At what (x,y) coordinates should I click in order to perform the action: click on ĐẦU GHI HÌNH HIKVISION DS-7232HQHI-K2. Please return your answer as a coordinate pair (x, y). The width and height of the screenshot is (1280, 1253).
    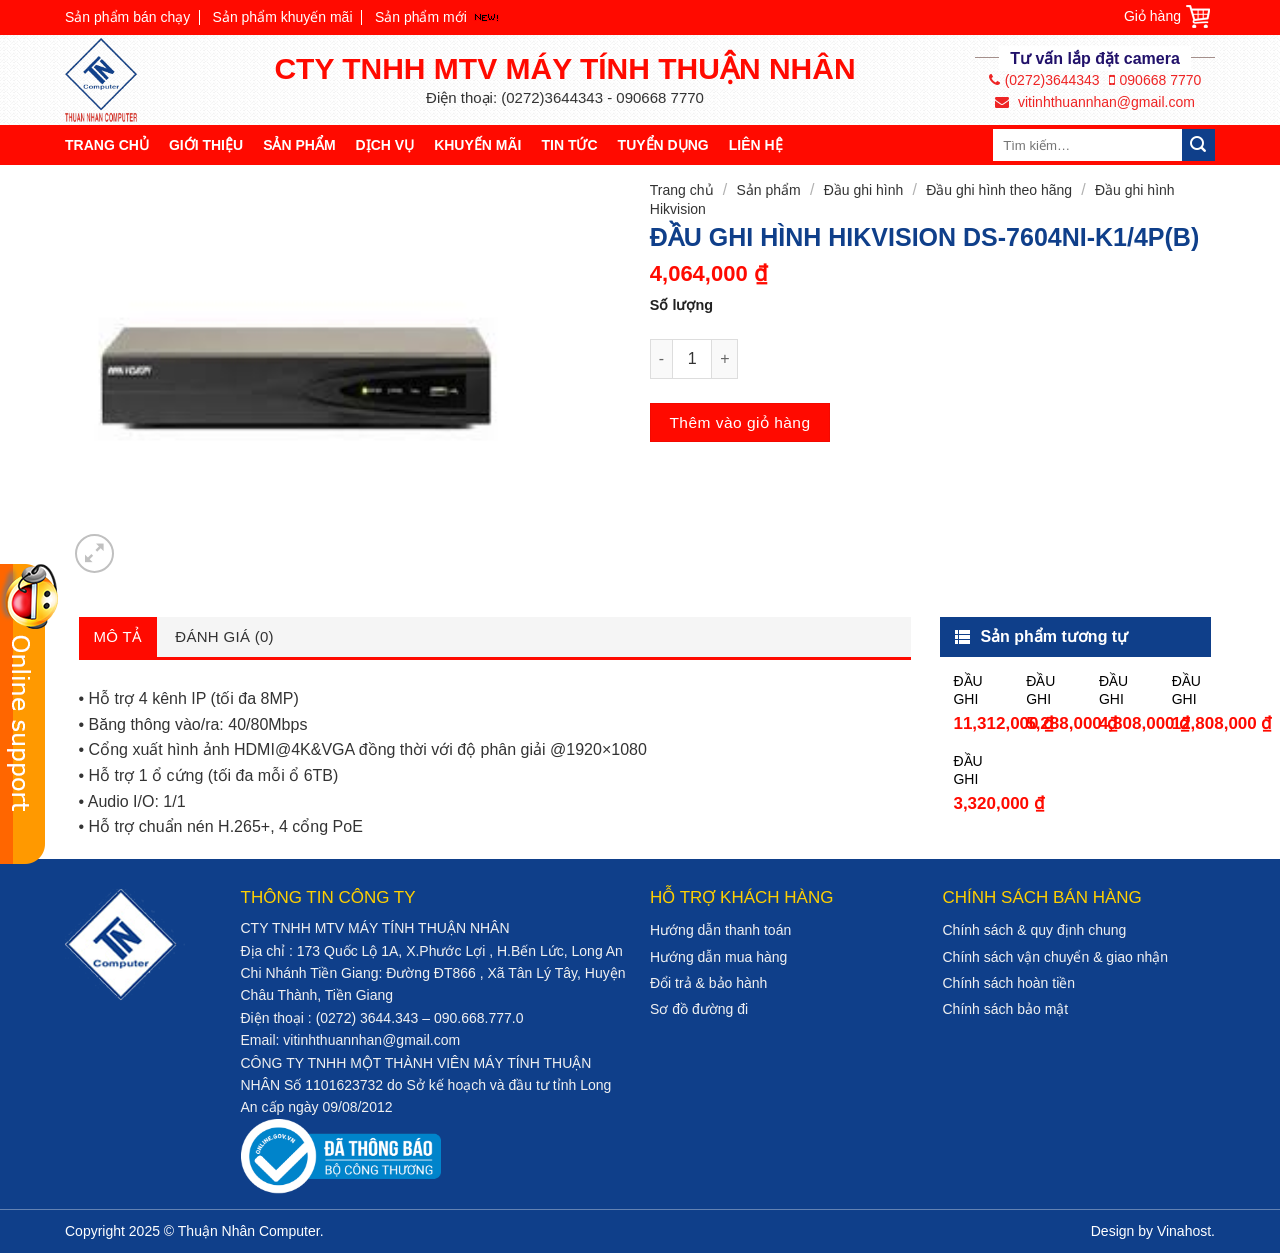
    Looking at the image, I should click on (1195, 690).